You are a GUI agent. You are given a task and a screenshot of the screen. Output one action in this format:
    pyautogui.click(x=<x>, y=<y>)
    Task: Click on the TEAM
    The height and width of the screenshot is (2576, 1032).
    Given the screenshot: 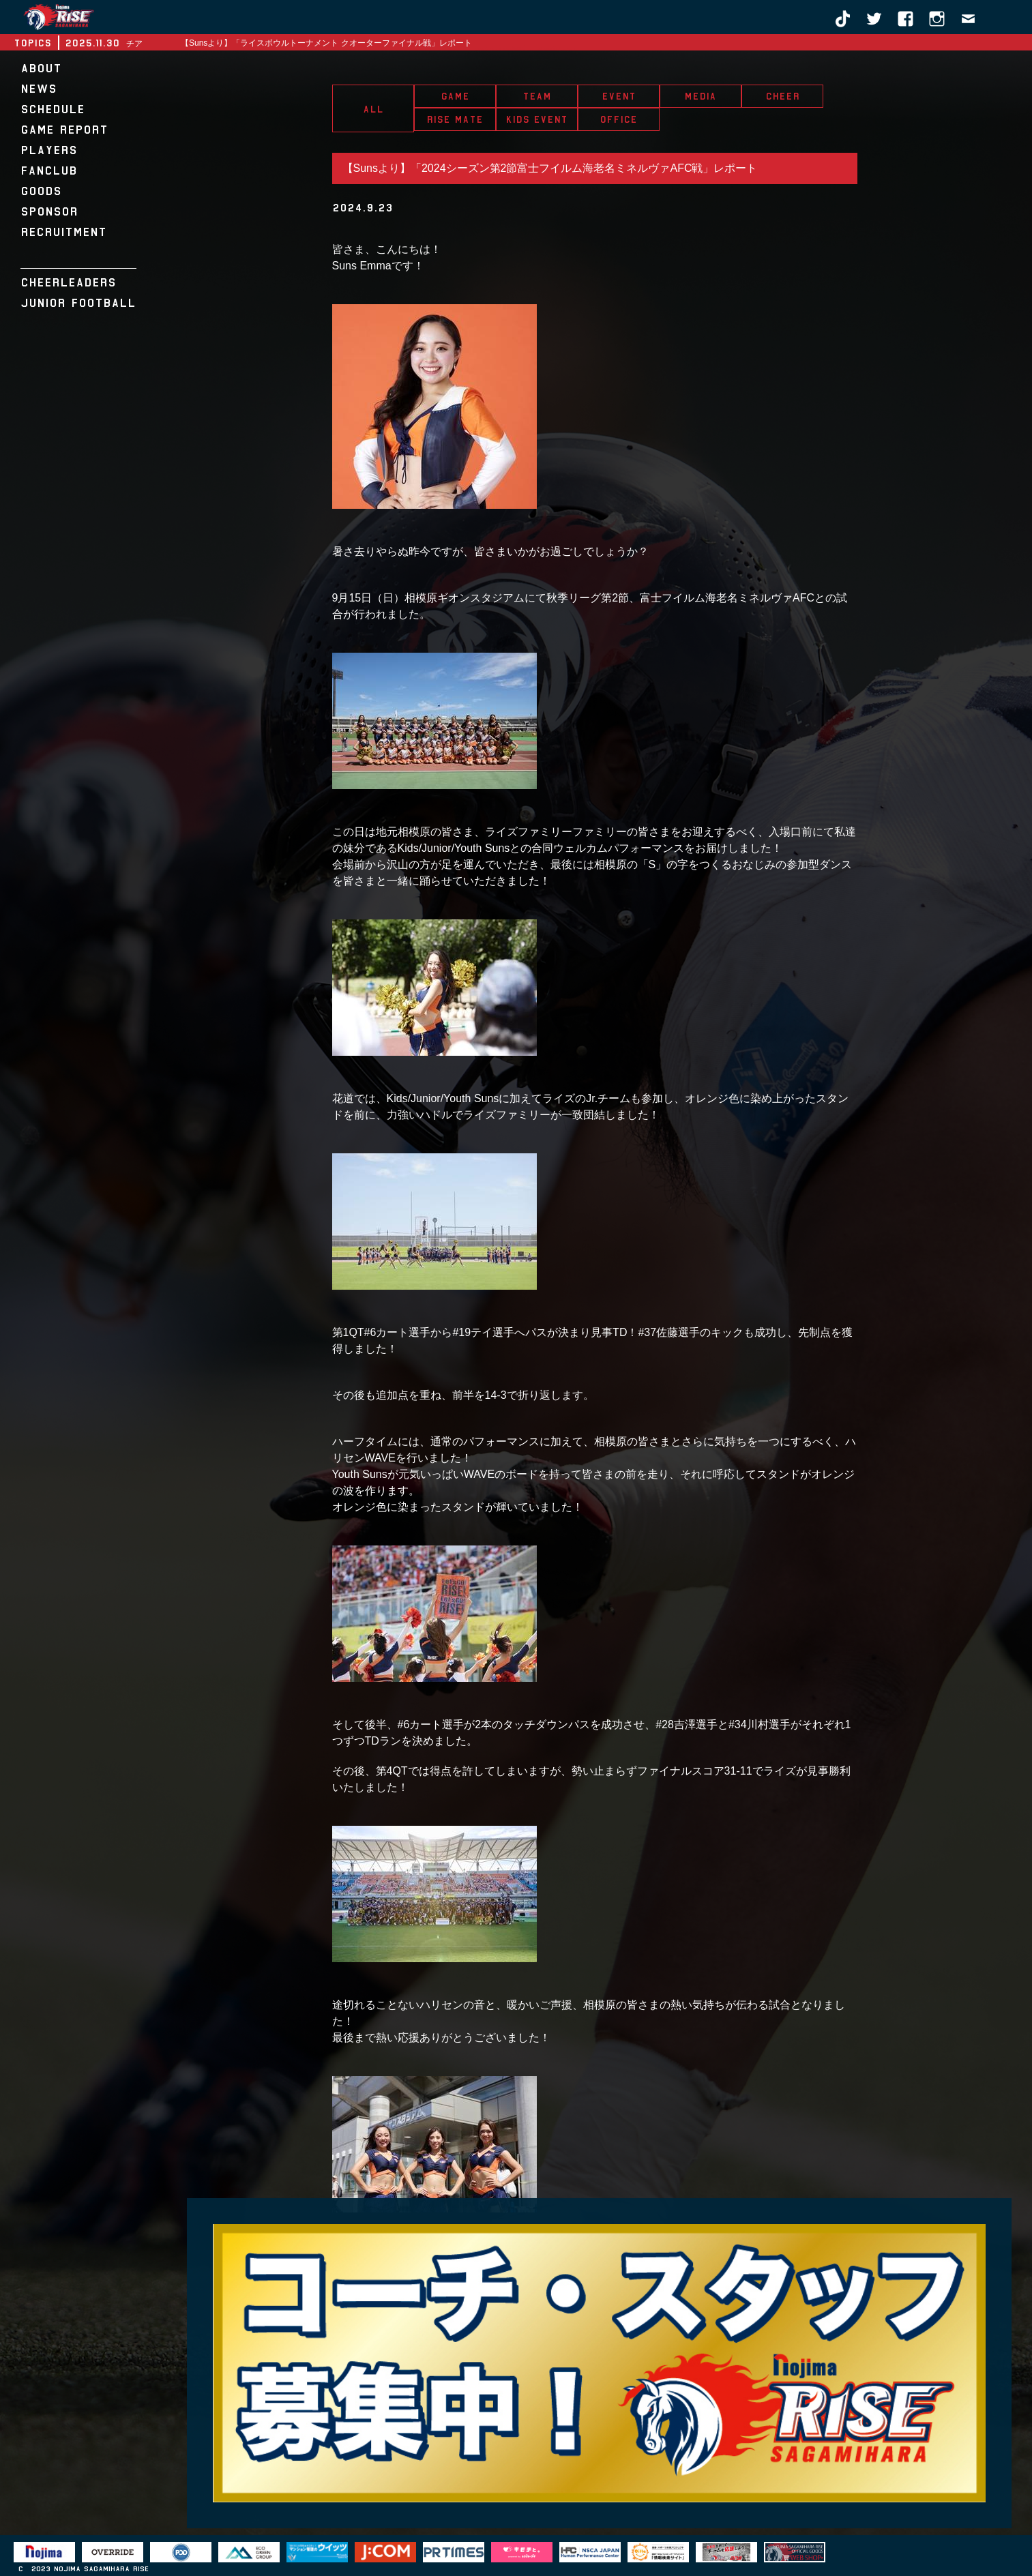 What is the action you would take?
    pyautogui.click(x=536, y=96)
    